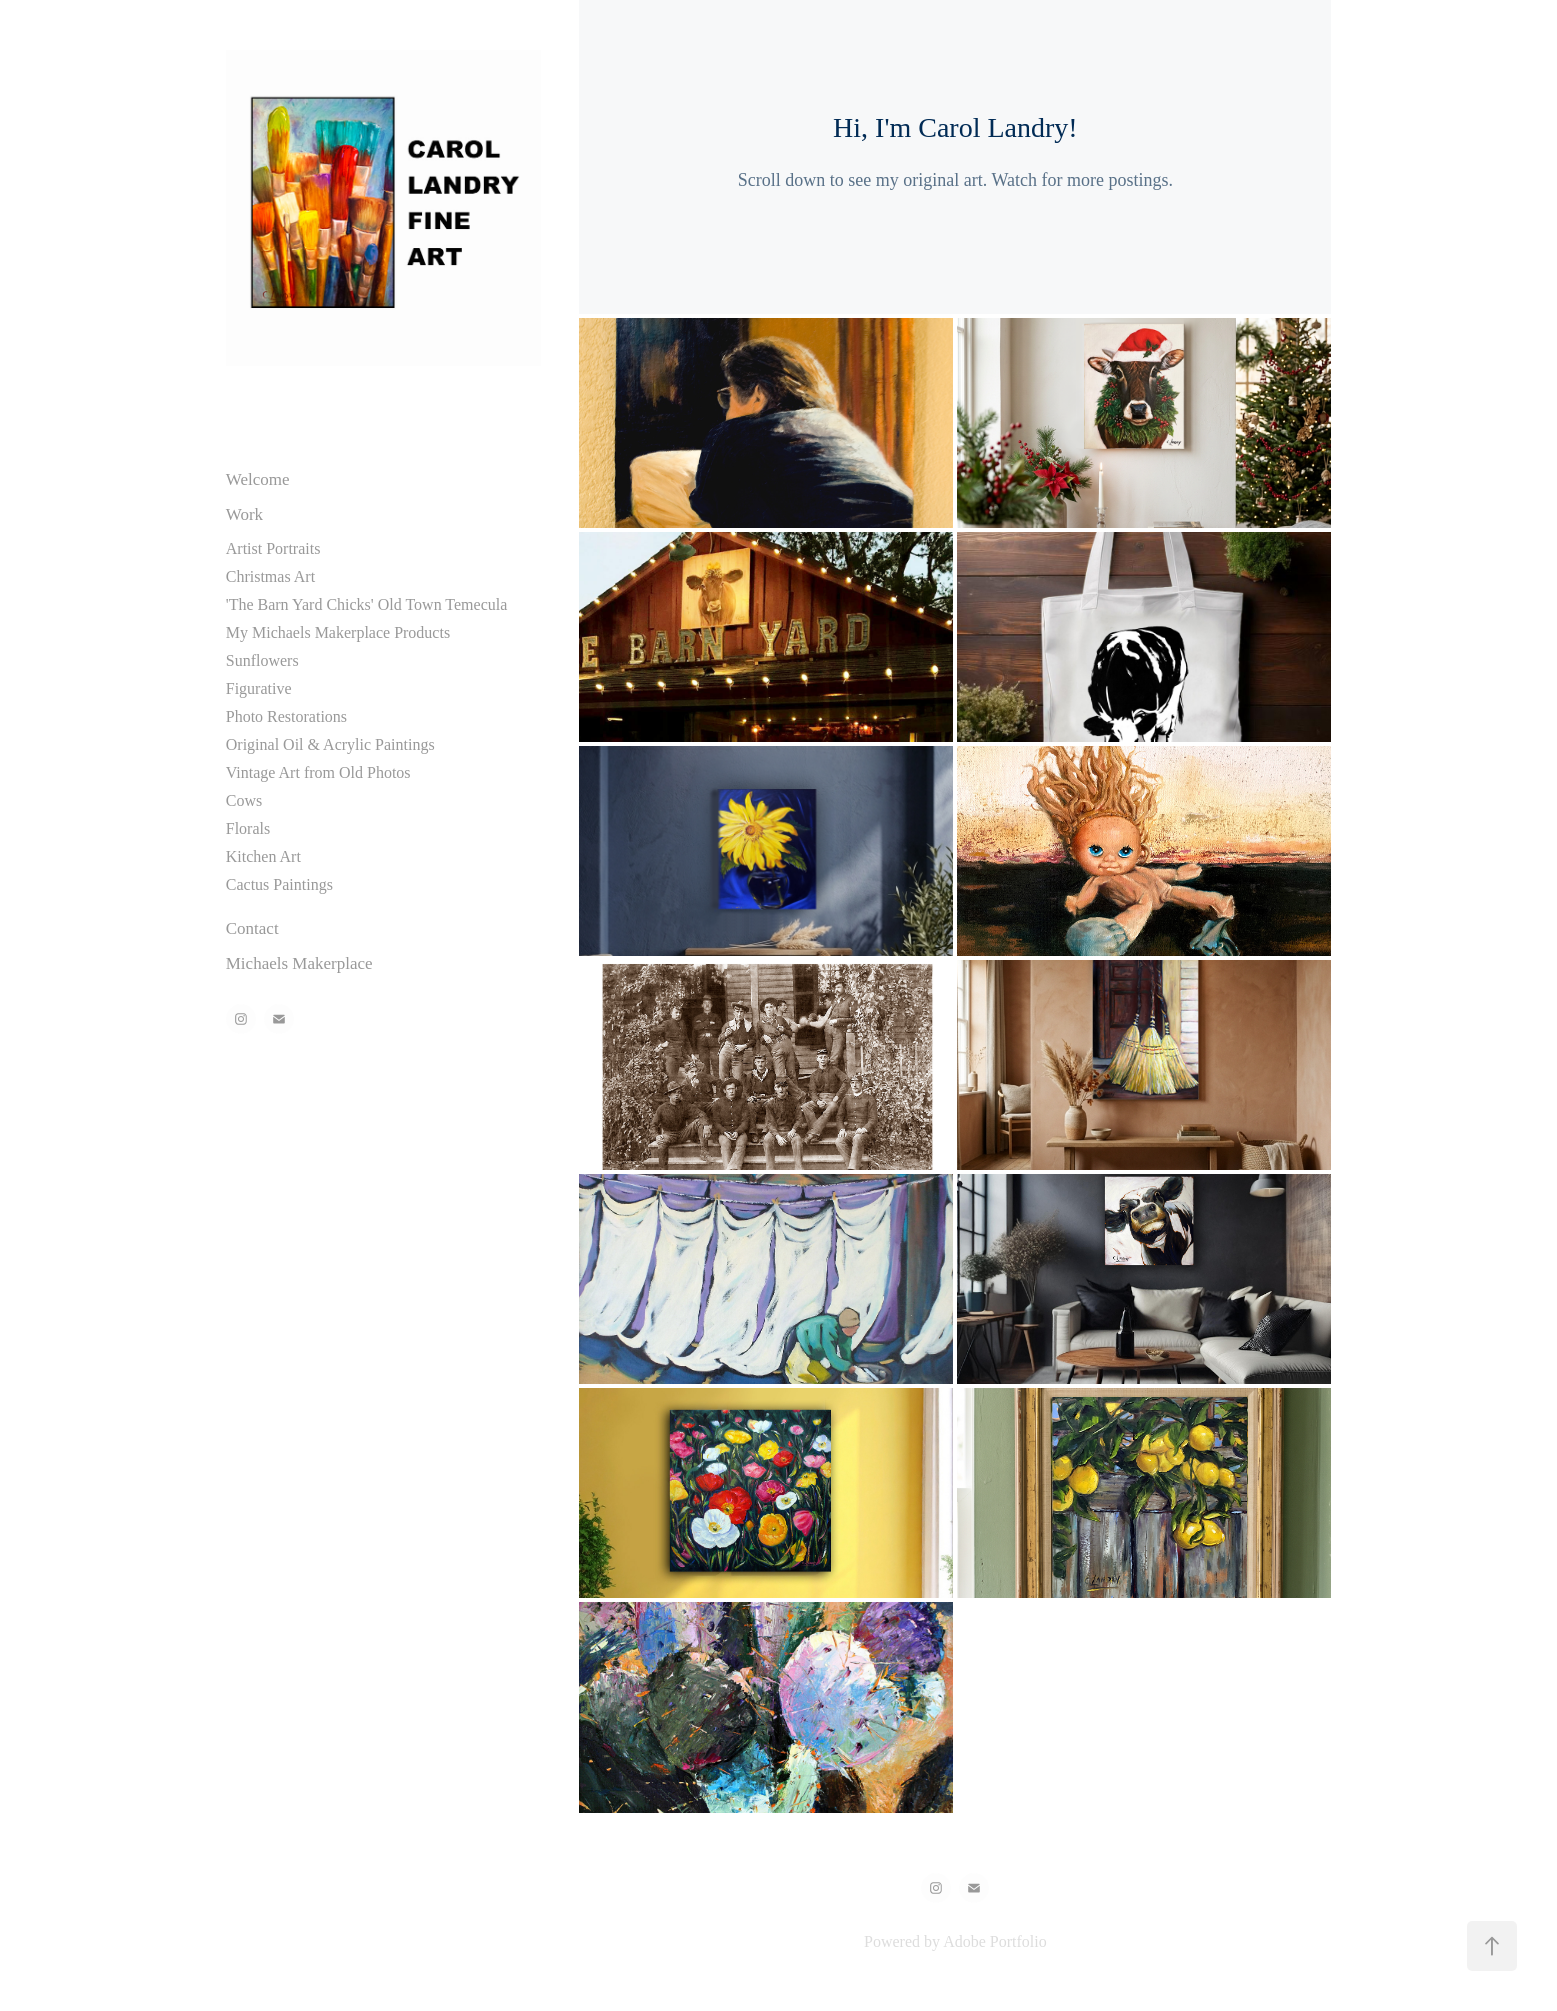 The width and height of the screenshot is (1557, 2011). I want to click on My Michaels Makerplace Products, so click(338, 632).